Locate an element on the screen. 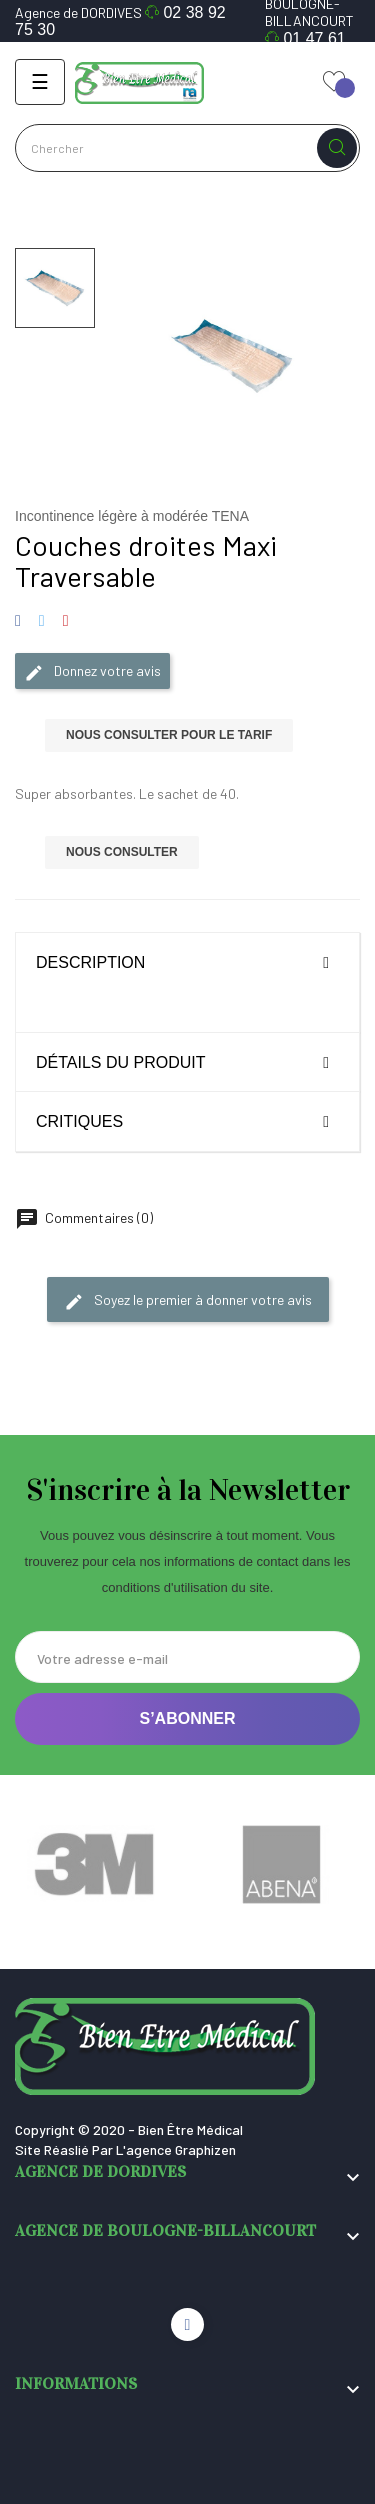 This screenshot has height=2504, width=375. Incontinence légère à modérée TENA is located at coordinates (132, 516).